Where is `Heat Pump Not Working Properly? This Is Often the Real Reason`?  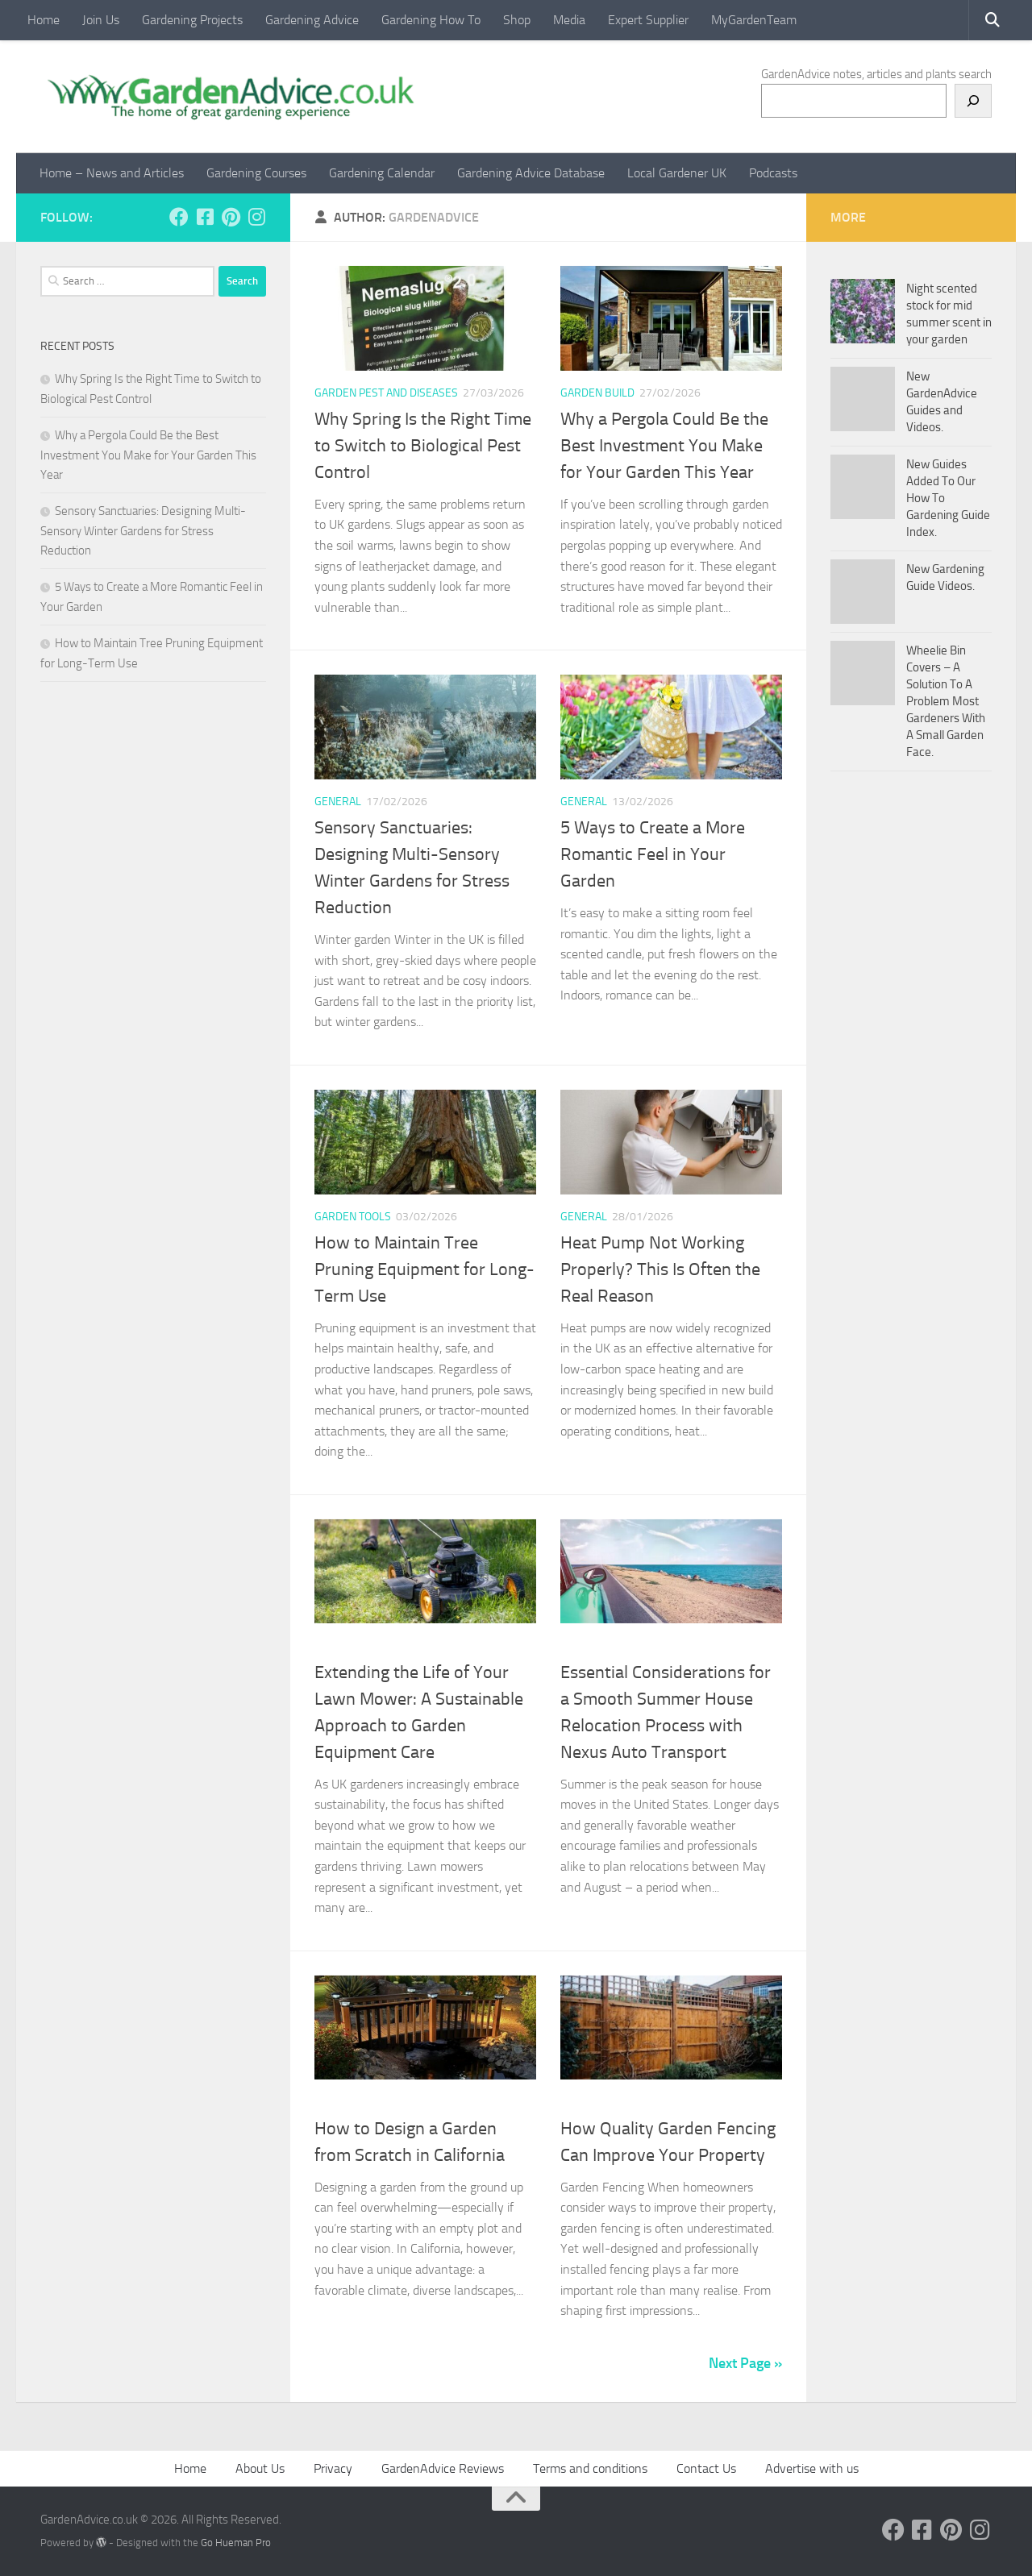
Heat Pump Not Working Properly? This Is Often the Real Reason is located at coordinates (660, 1269).